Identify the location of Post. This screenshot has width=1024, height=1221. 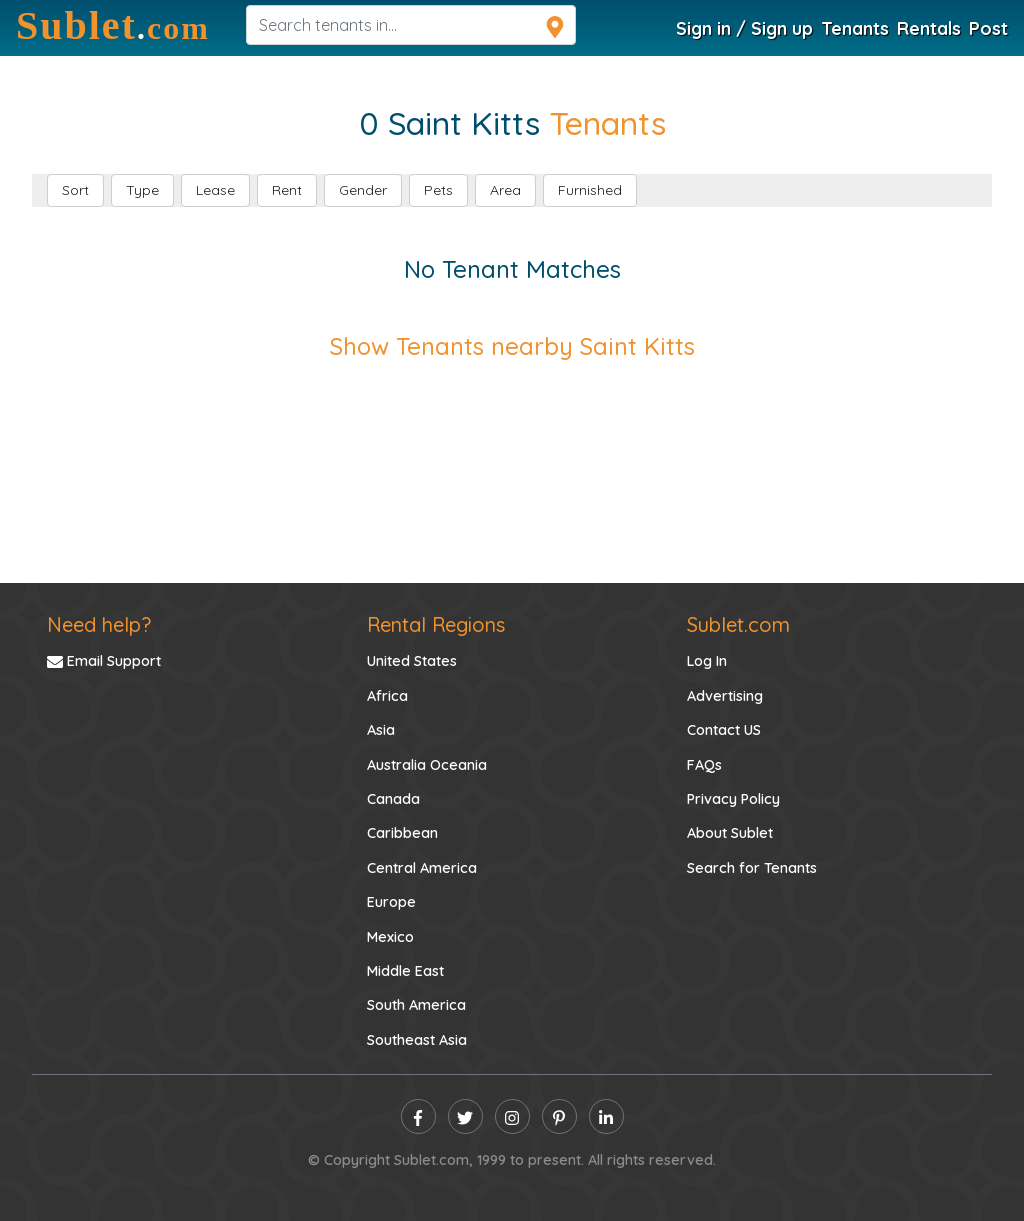
(988, 28).